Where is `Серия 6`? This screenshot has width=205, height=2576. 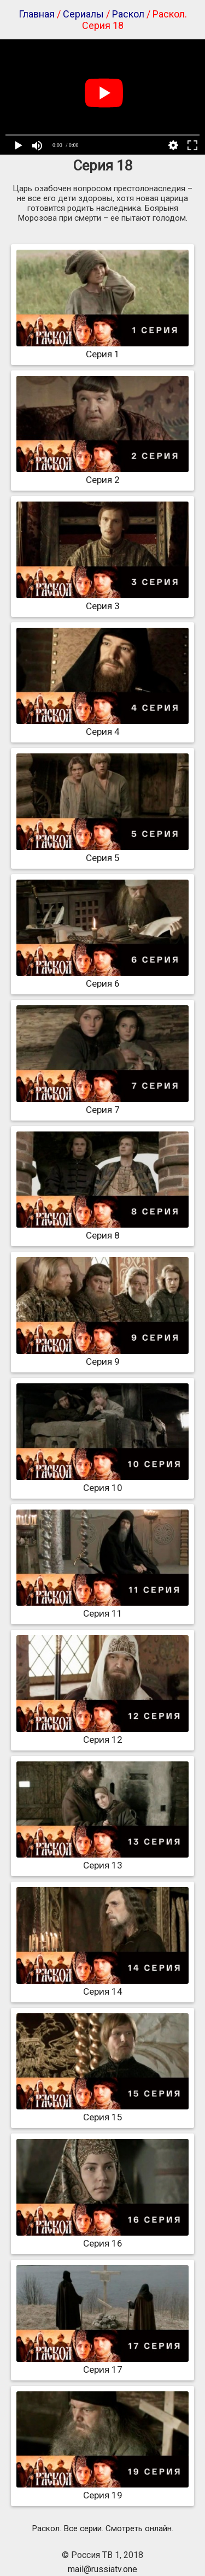 Серия 6 is located at coordinates (102, 978).